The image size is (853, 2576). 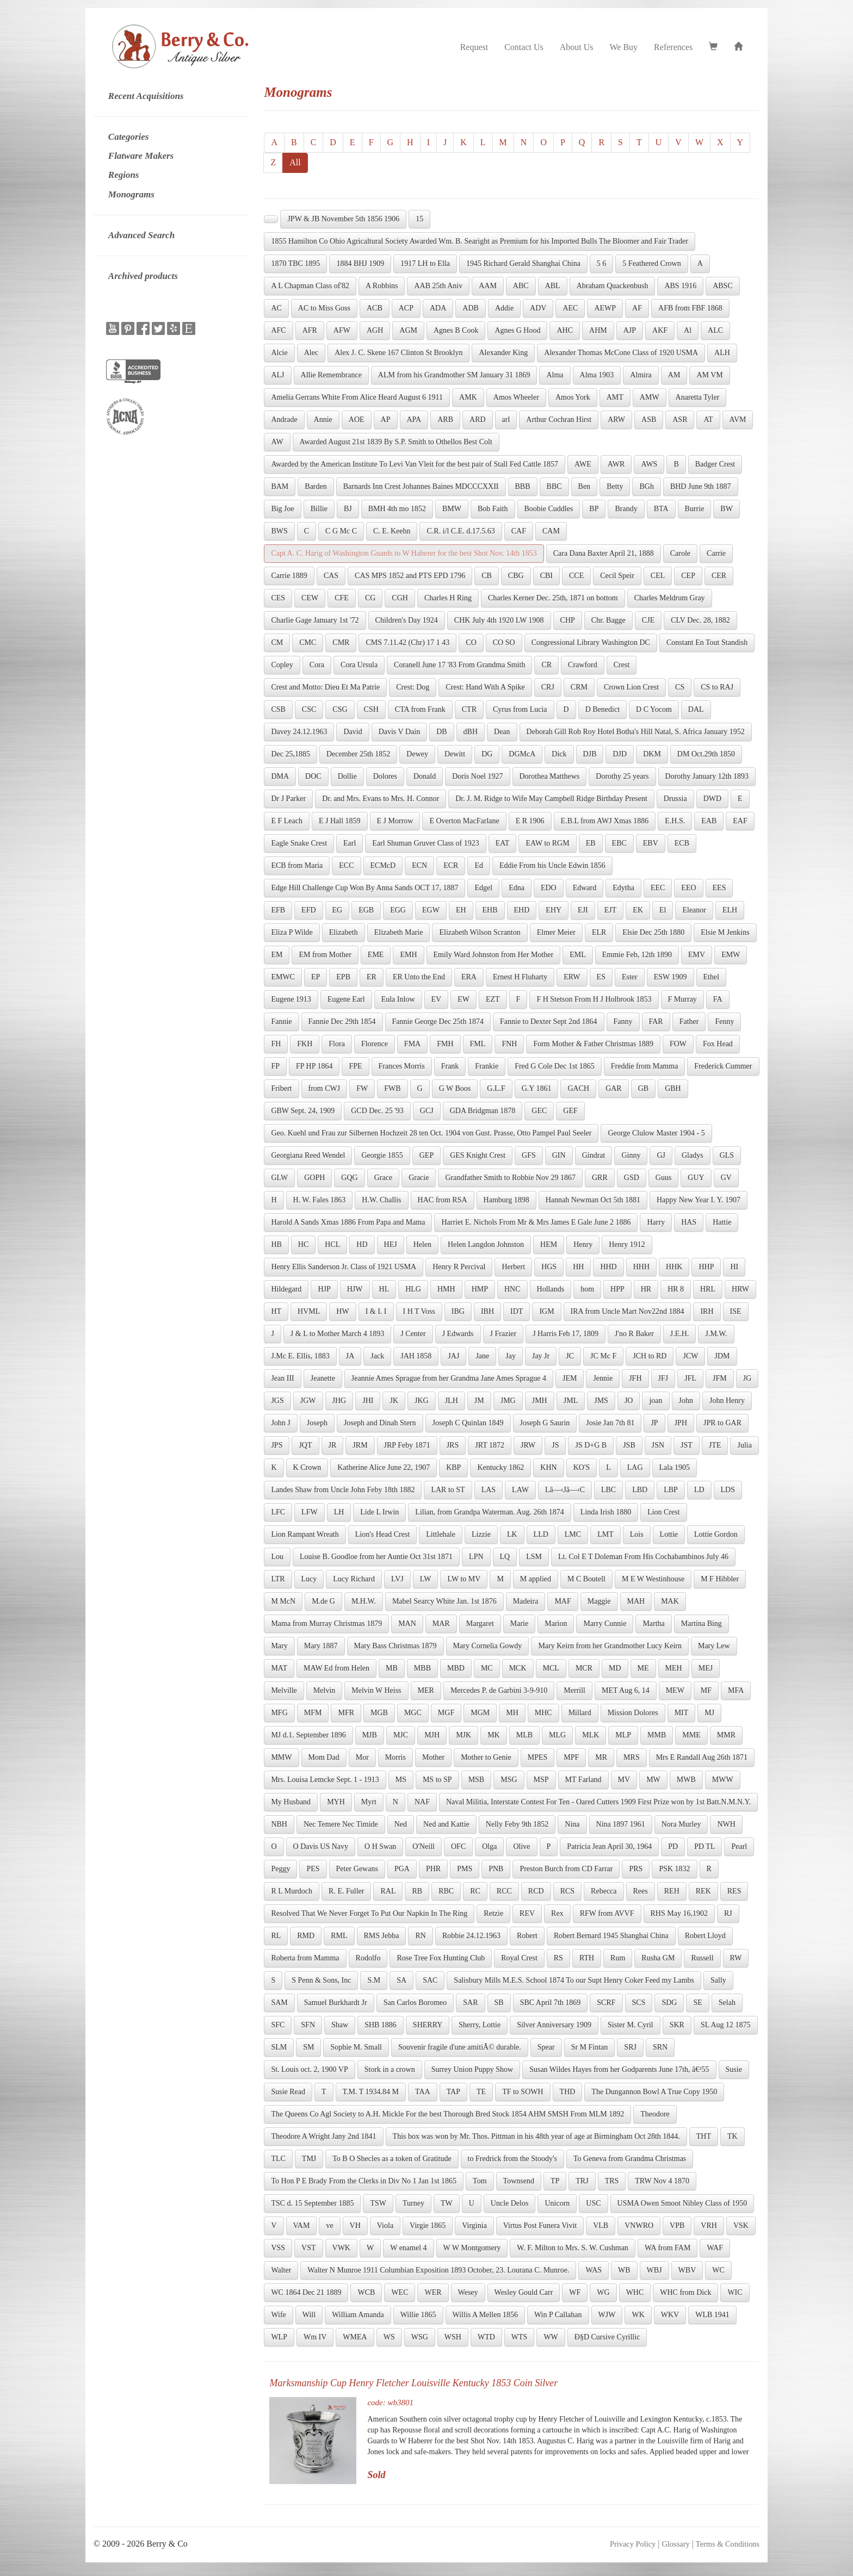 I want to click on PSK 1832, so click(x=674, y=1869).